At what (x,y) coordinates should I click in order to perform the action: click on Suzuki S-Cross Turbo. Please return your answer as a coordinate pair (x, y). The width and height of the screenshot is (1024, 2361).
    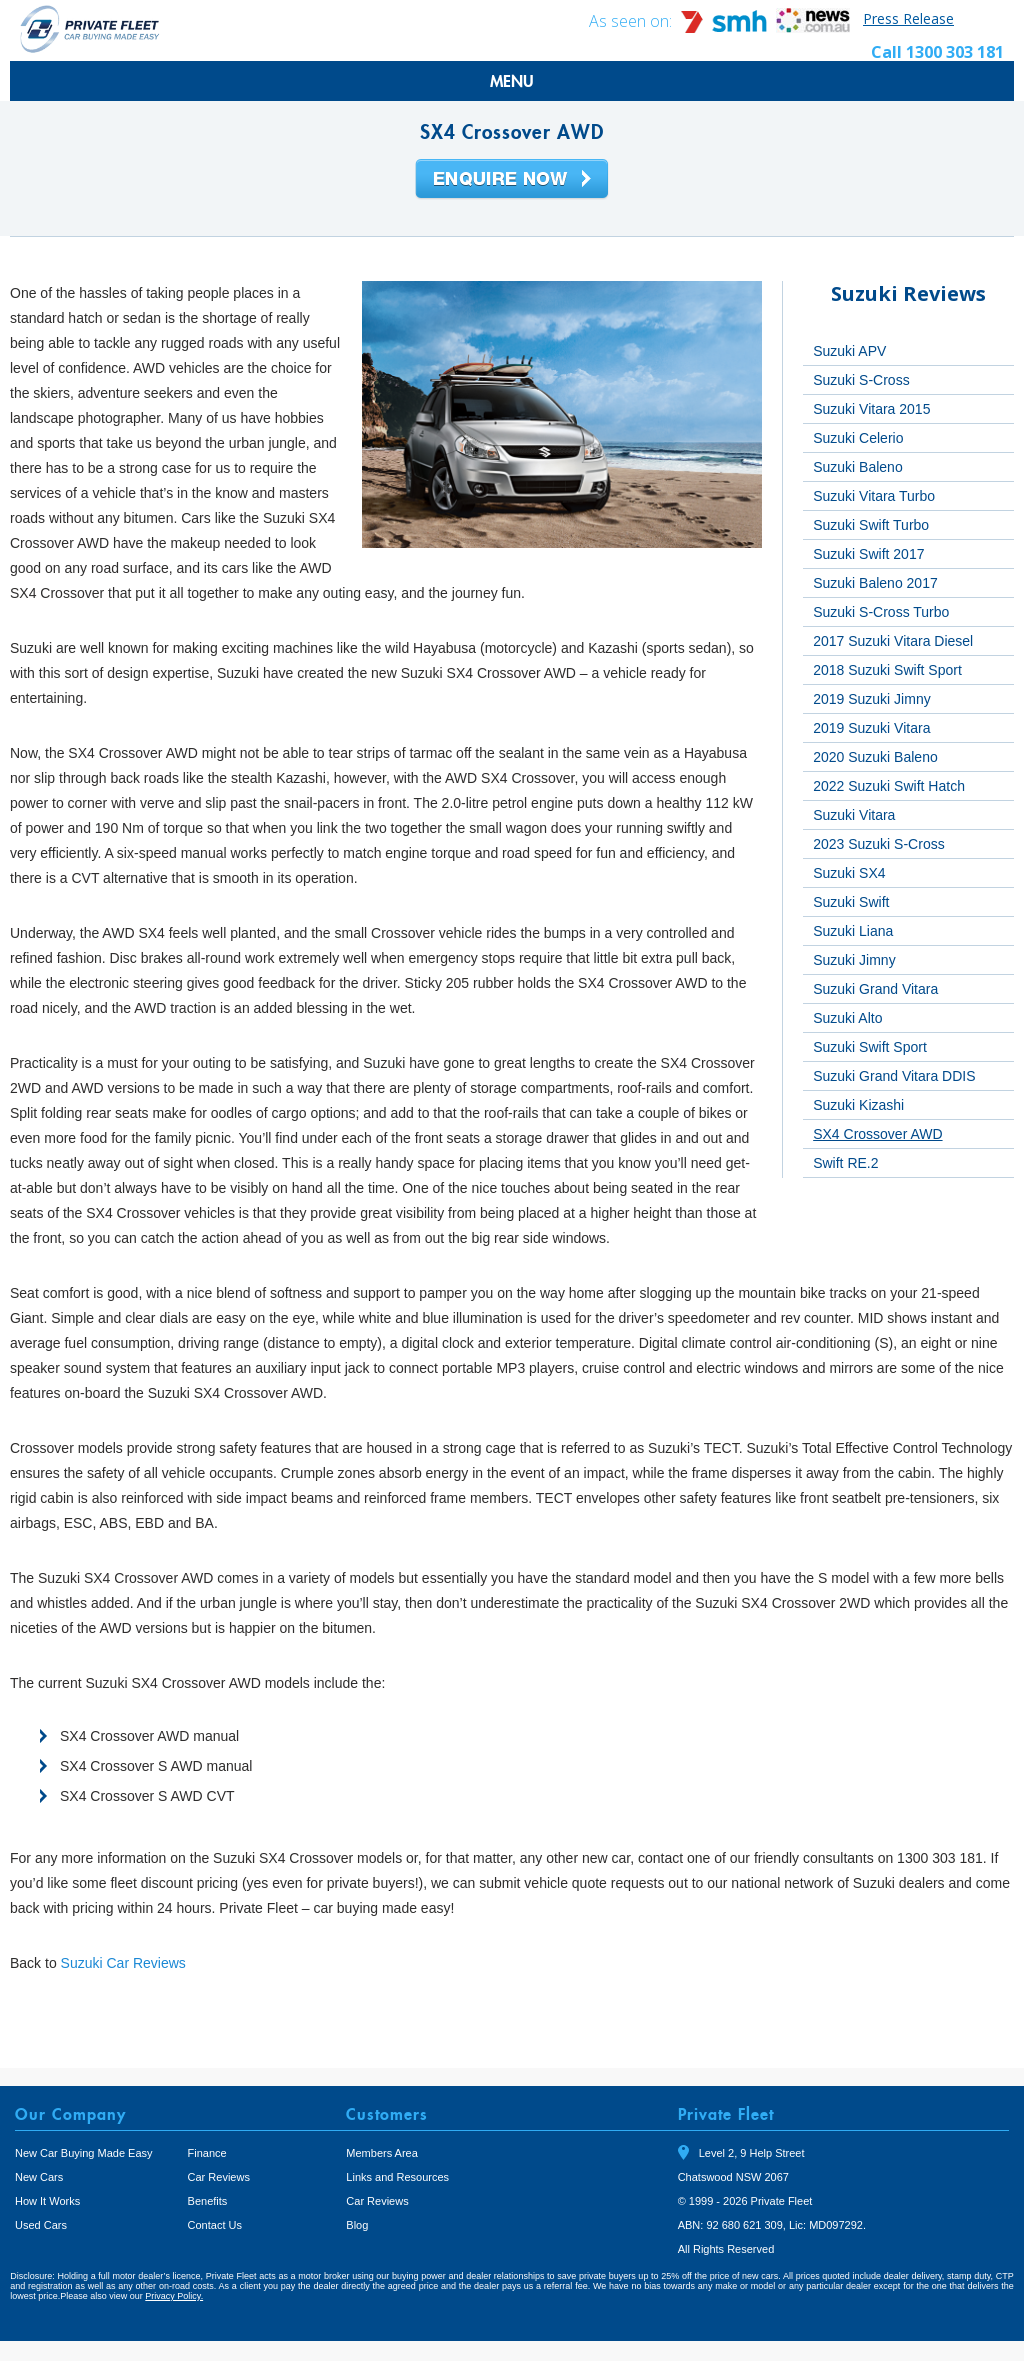
    Looking at the image, I should click on (881, 612).